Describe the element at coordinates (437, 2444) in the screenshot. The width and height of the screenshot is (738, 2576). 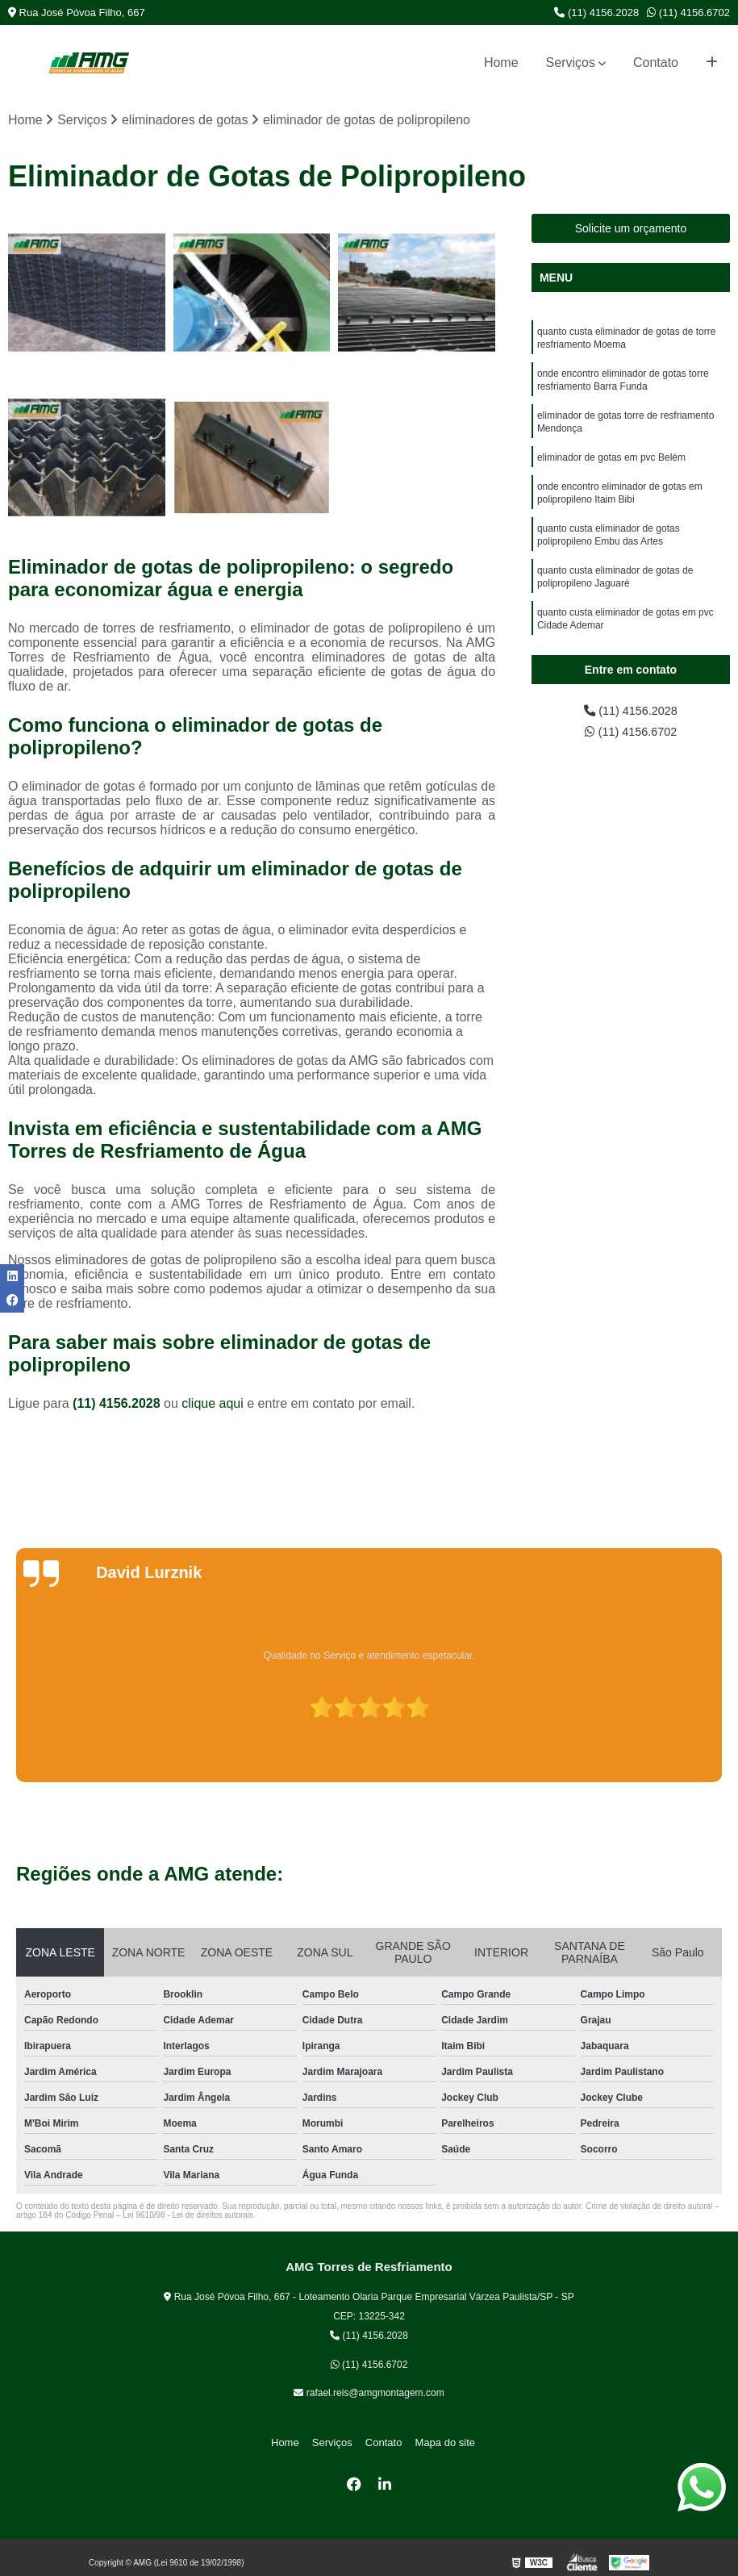
I see `Mapa do site` at that location.